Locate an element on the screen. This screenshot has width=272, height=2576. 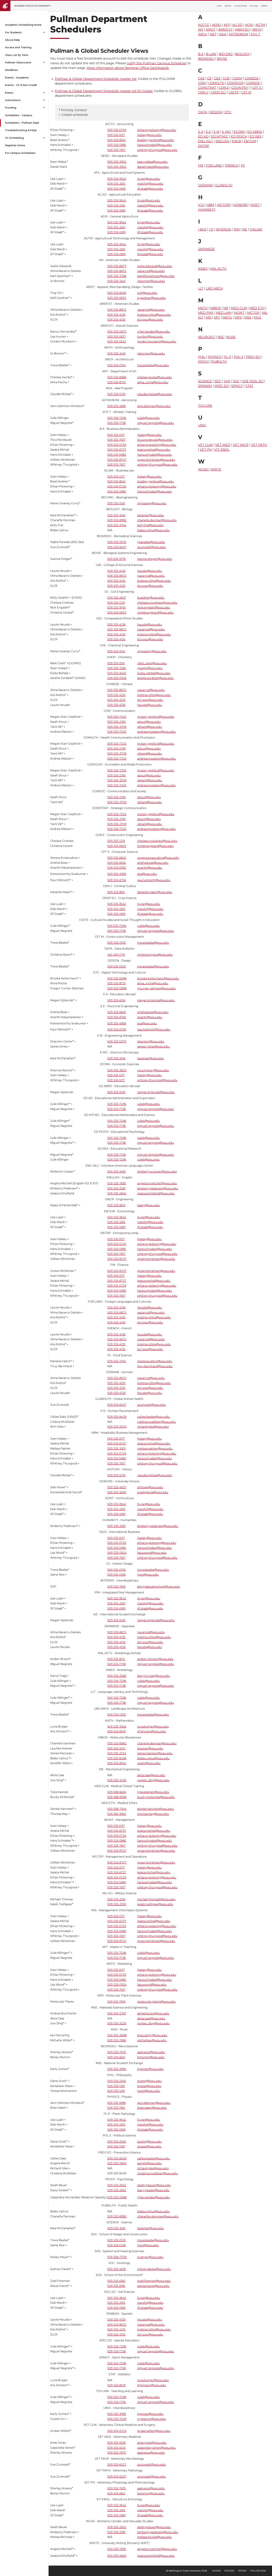
miguel.negrete@wsu.edu is located at coordinates (158, 423).